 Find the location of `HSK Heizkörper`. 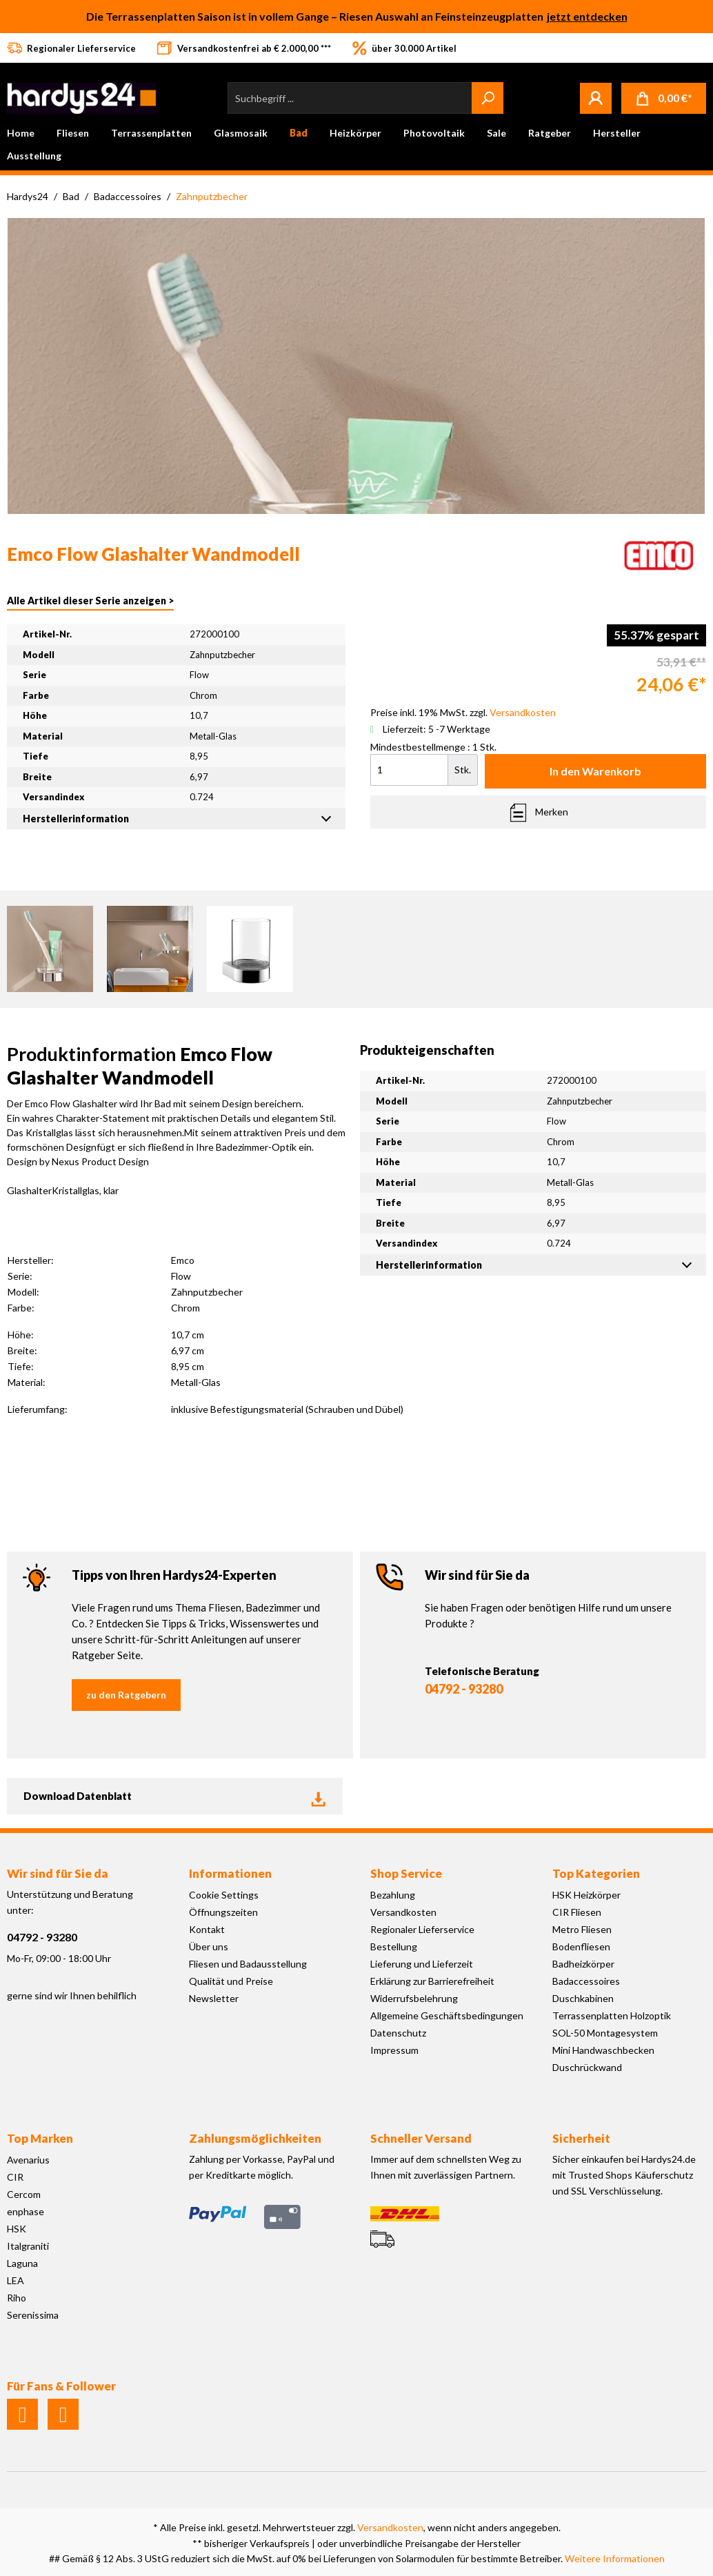

HSK Heizkörper is located at coordinates (586, 1895).